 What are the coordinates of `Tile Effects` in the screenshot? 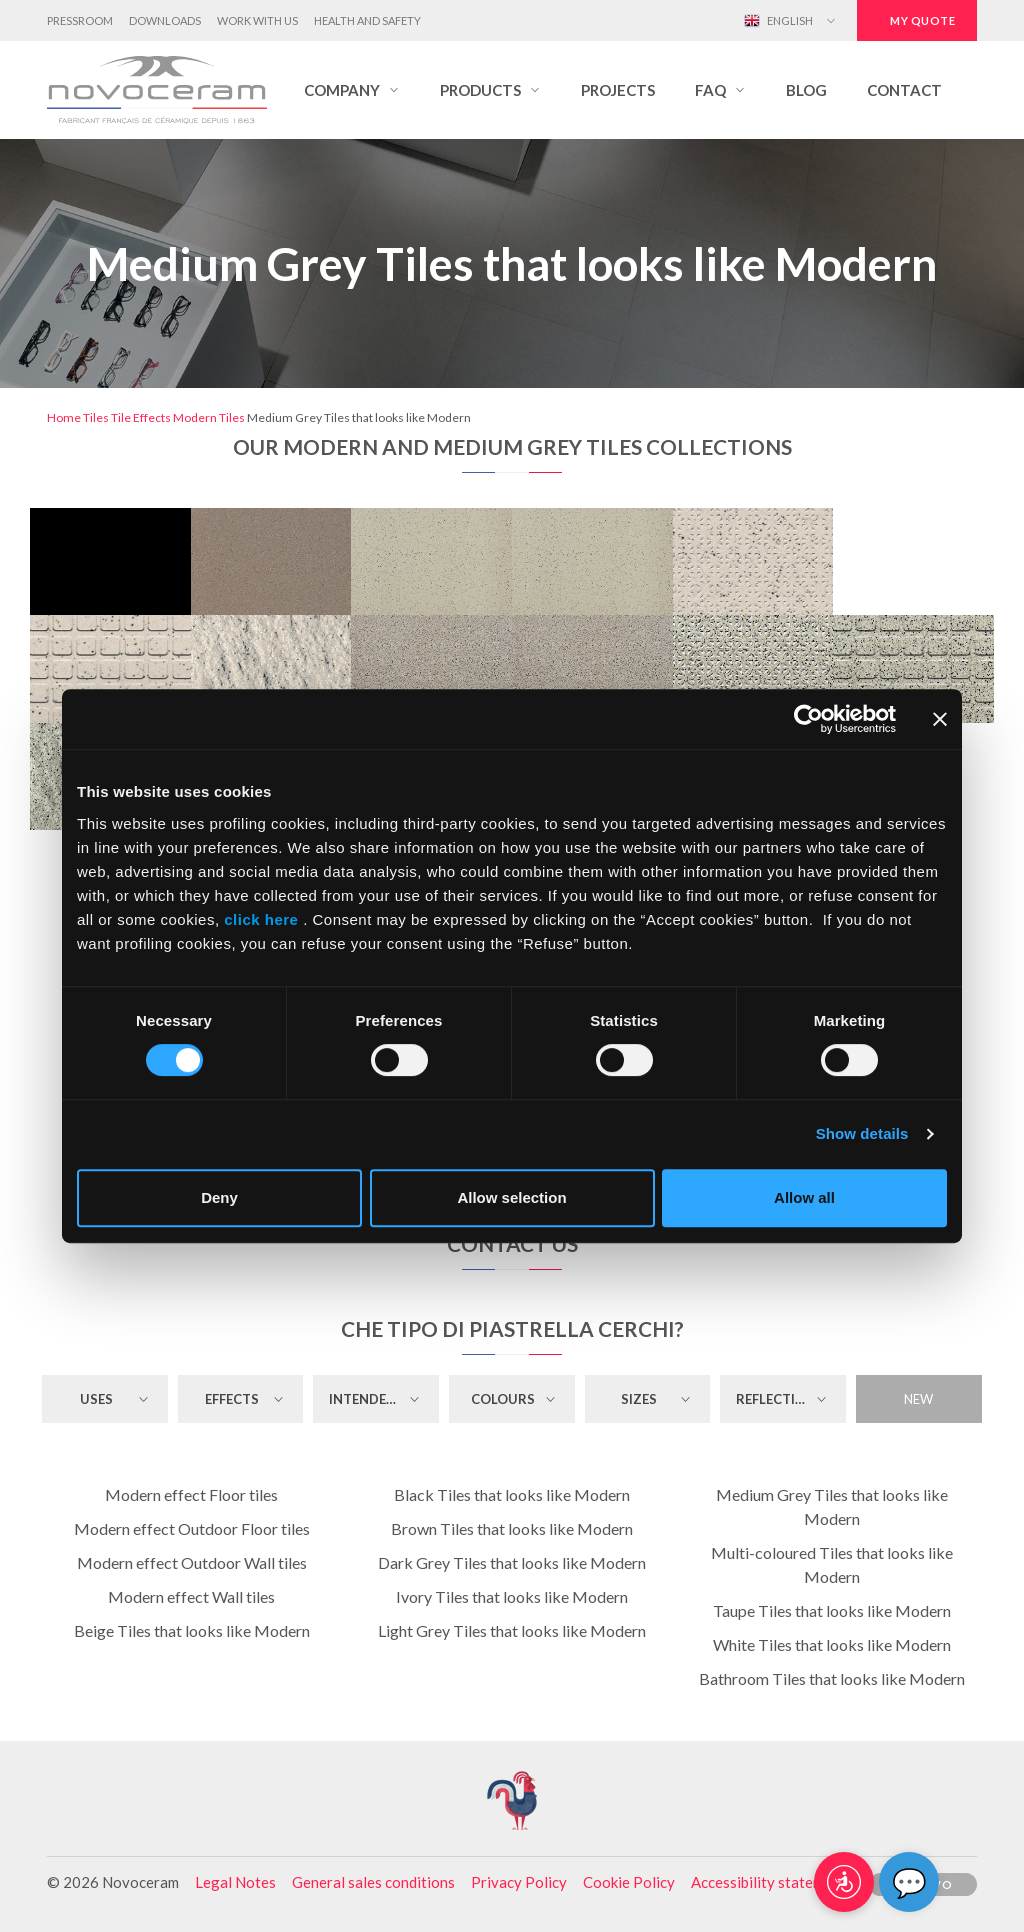 It's located at (141, 417).